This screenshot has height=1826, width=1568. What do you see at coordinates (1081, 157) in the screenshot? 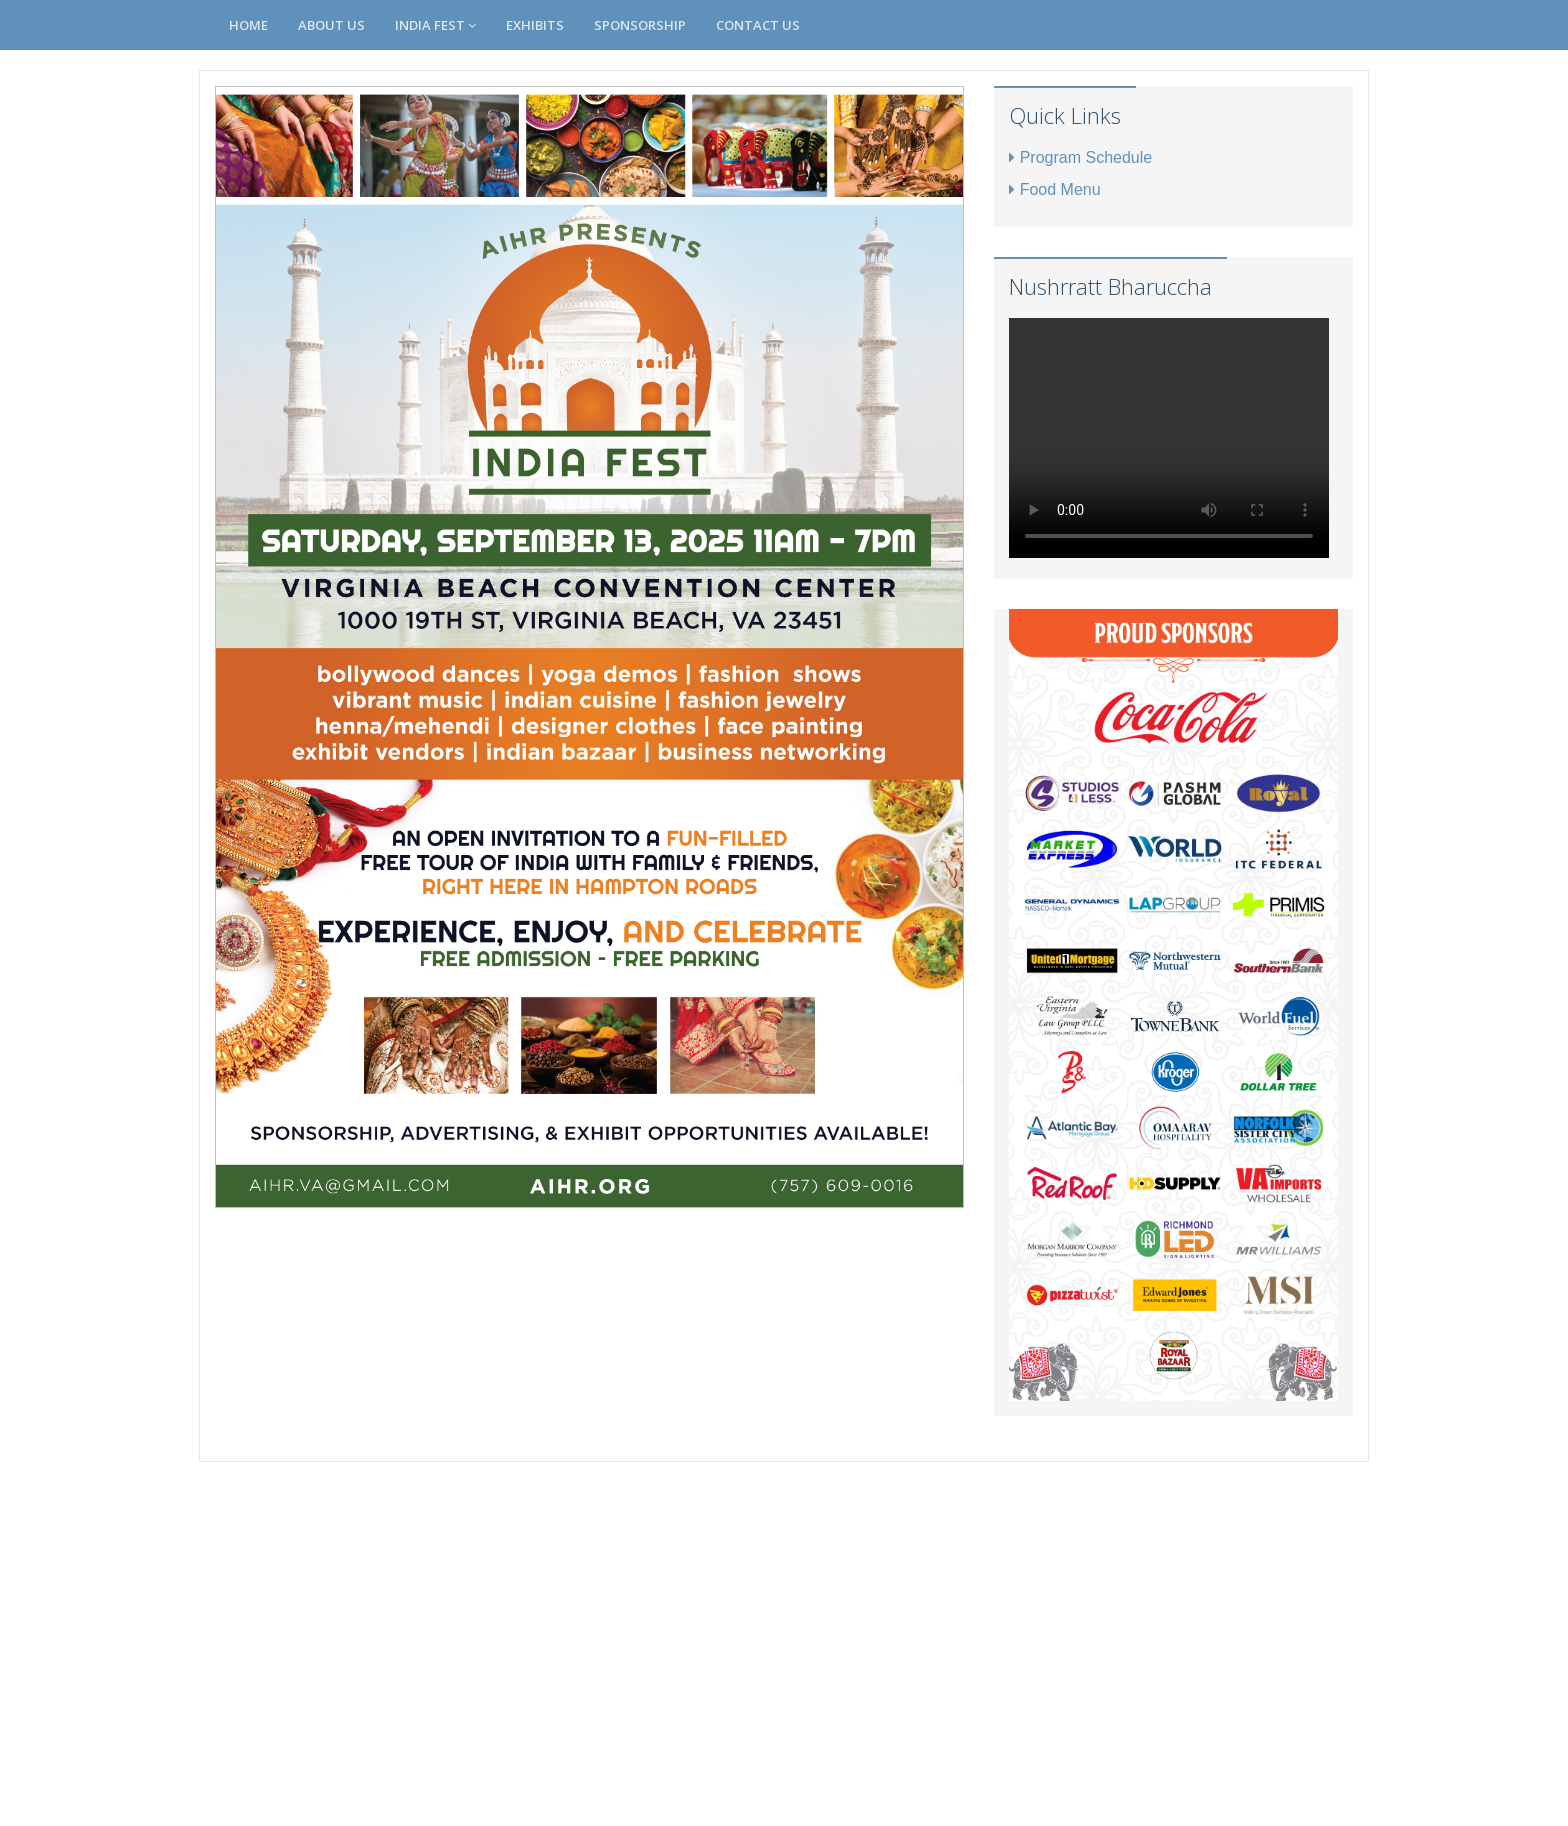
I see `Program Schedule` at bounding box center [1081, 157].